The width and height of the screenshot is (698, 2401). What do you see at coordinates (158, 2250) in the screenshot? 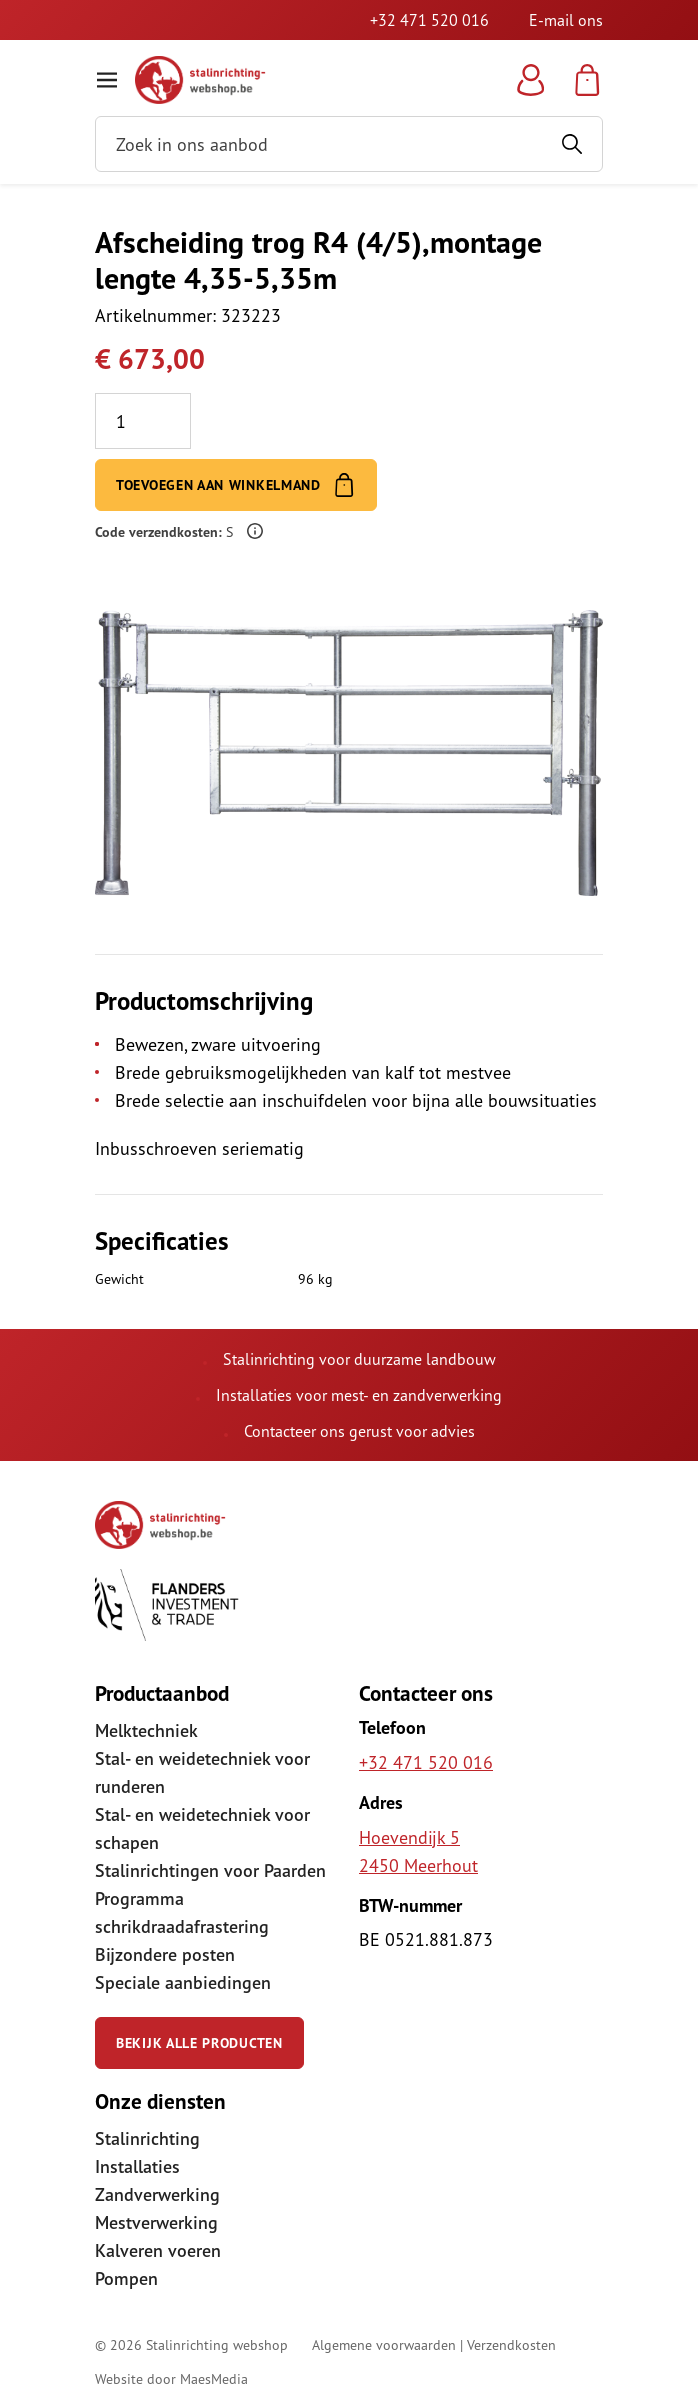
I see `Kalveren voeren` at bounding box center [158, 2250].